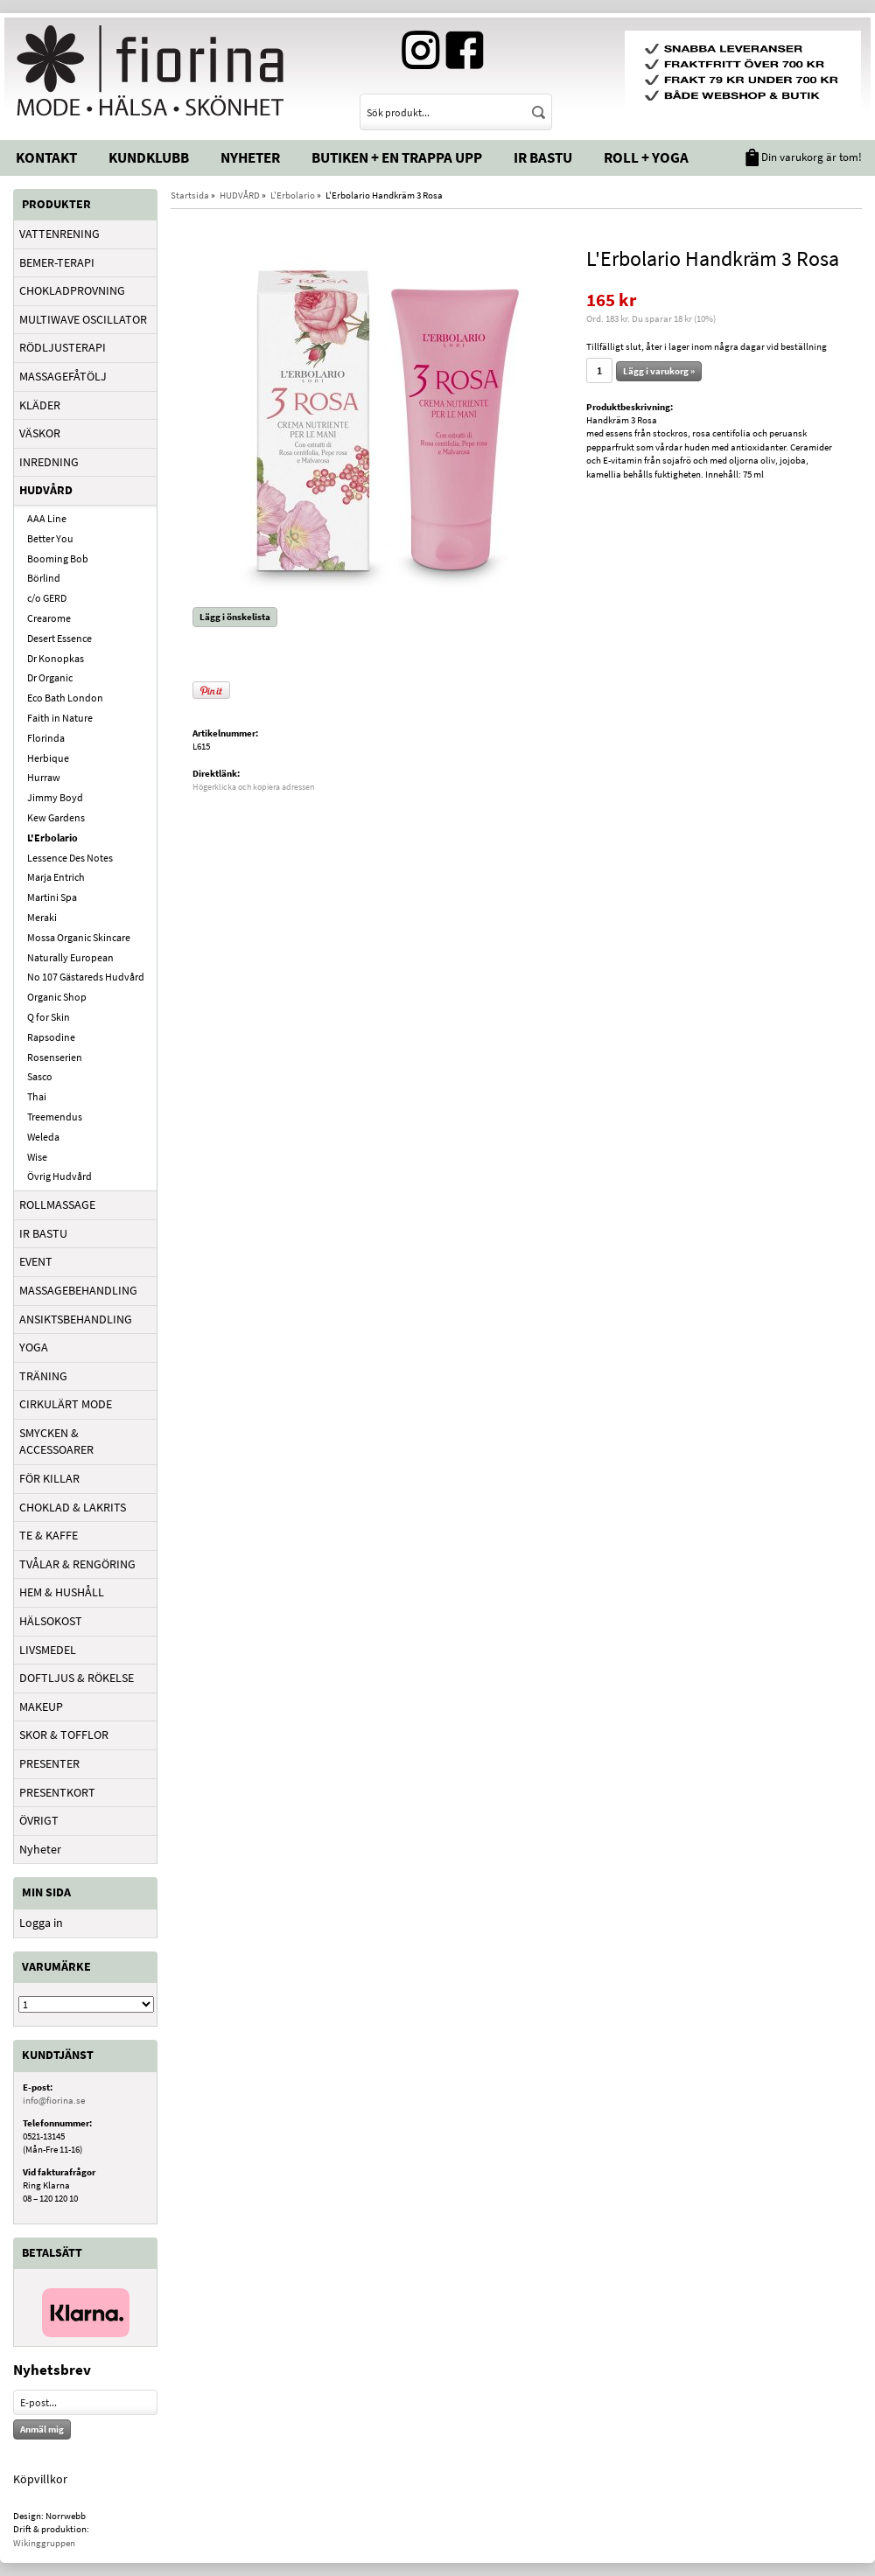 The image size is (875, 2576). What do you see at coordinates (47, 1650) in the screenshot?
I see `LIVSMEDEL` at bounding box center [47, 1650].